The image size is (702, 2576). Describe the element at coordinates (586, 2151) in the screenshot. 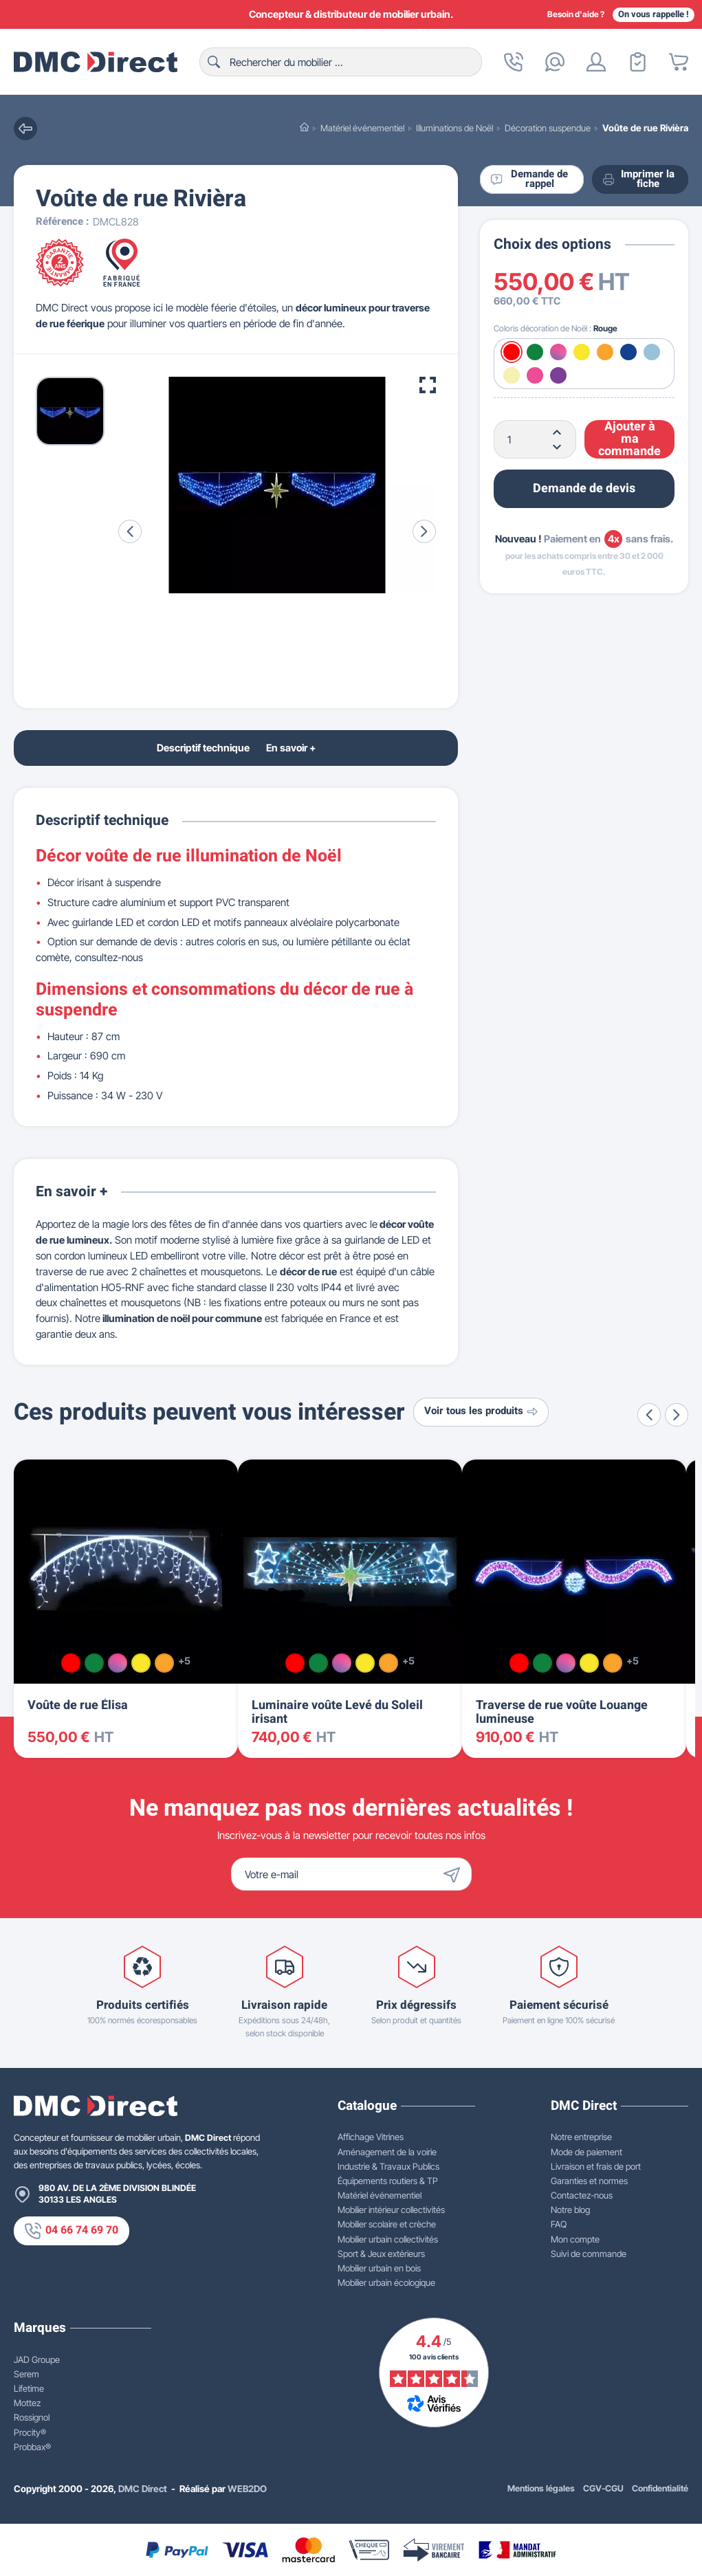

I see `Mode de paiement` at that location.